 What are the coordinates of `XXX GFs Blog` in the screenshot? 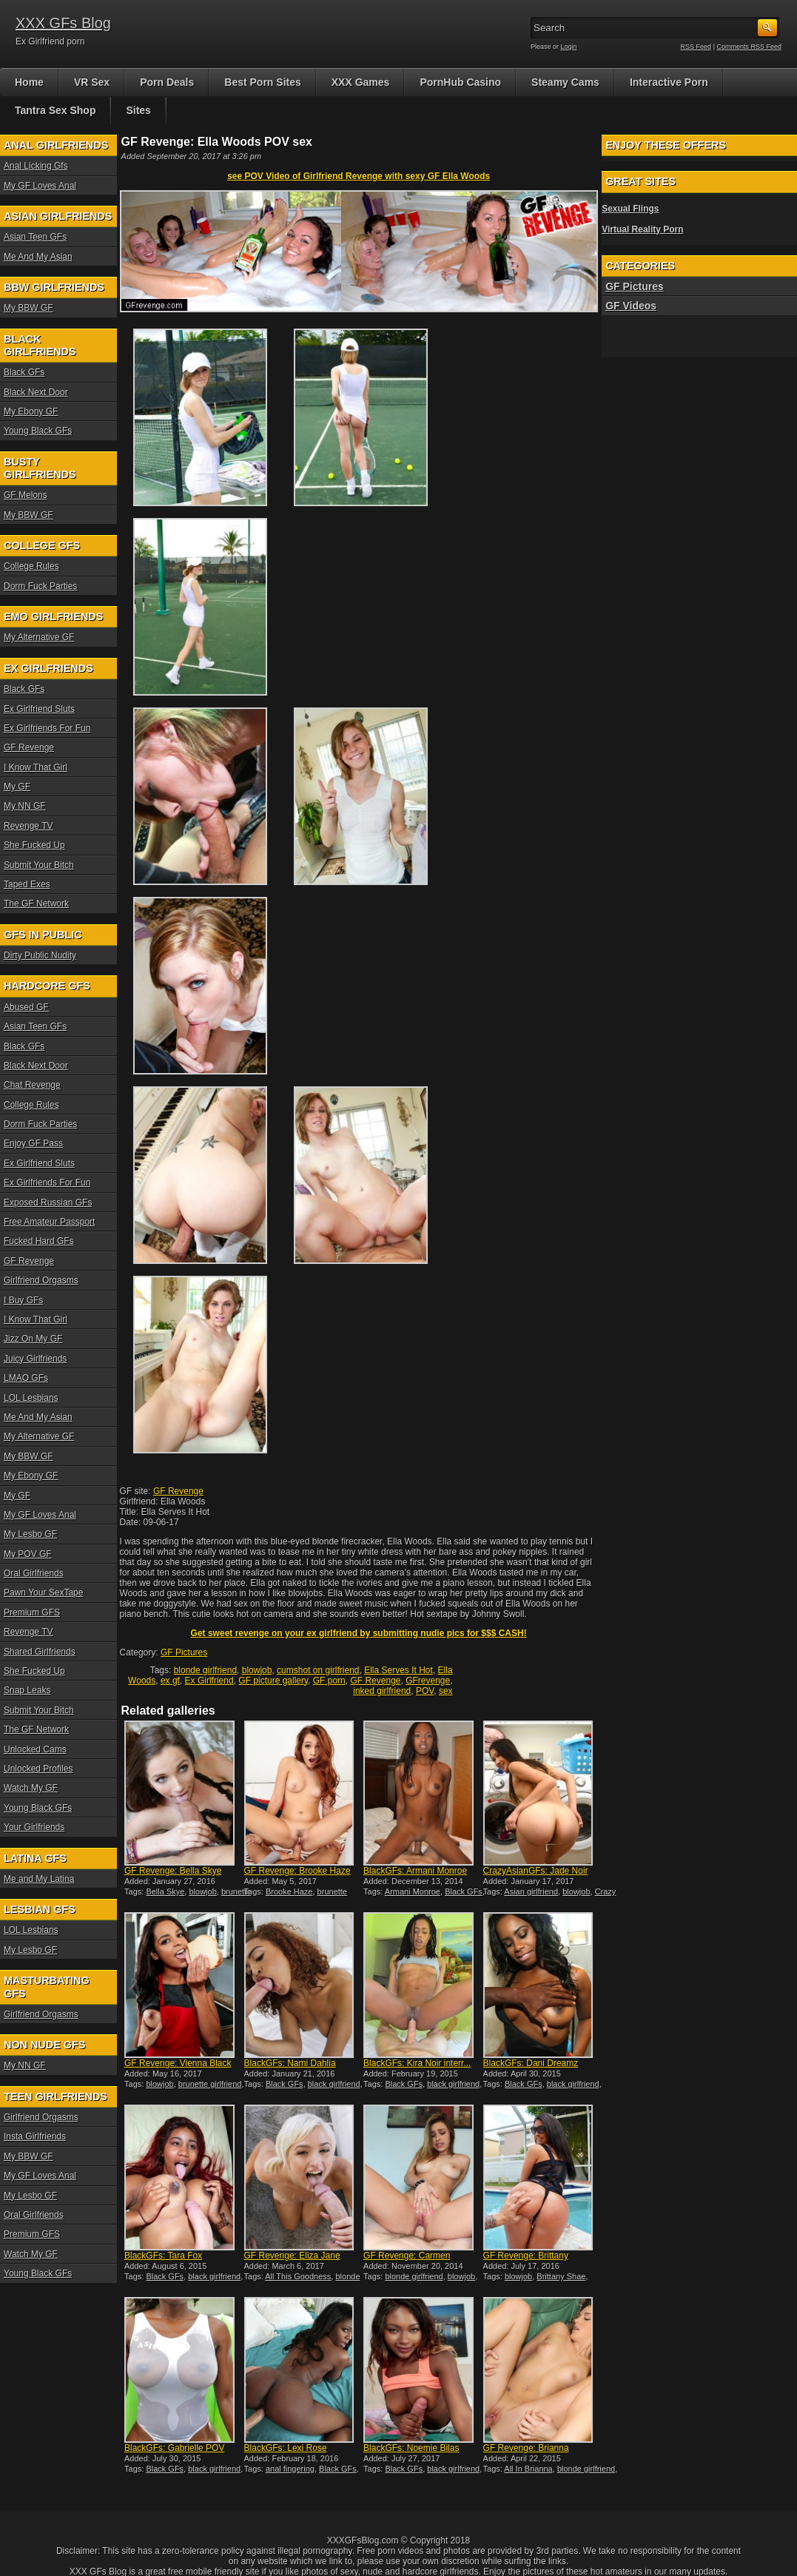 It's located at (63, 23).